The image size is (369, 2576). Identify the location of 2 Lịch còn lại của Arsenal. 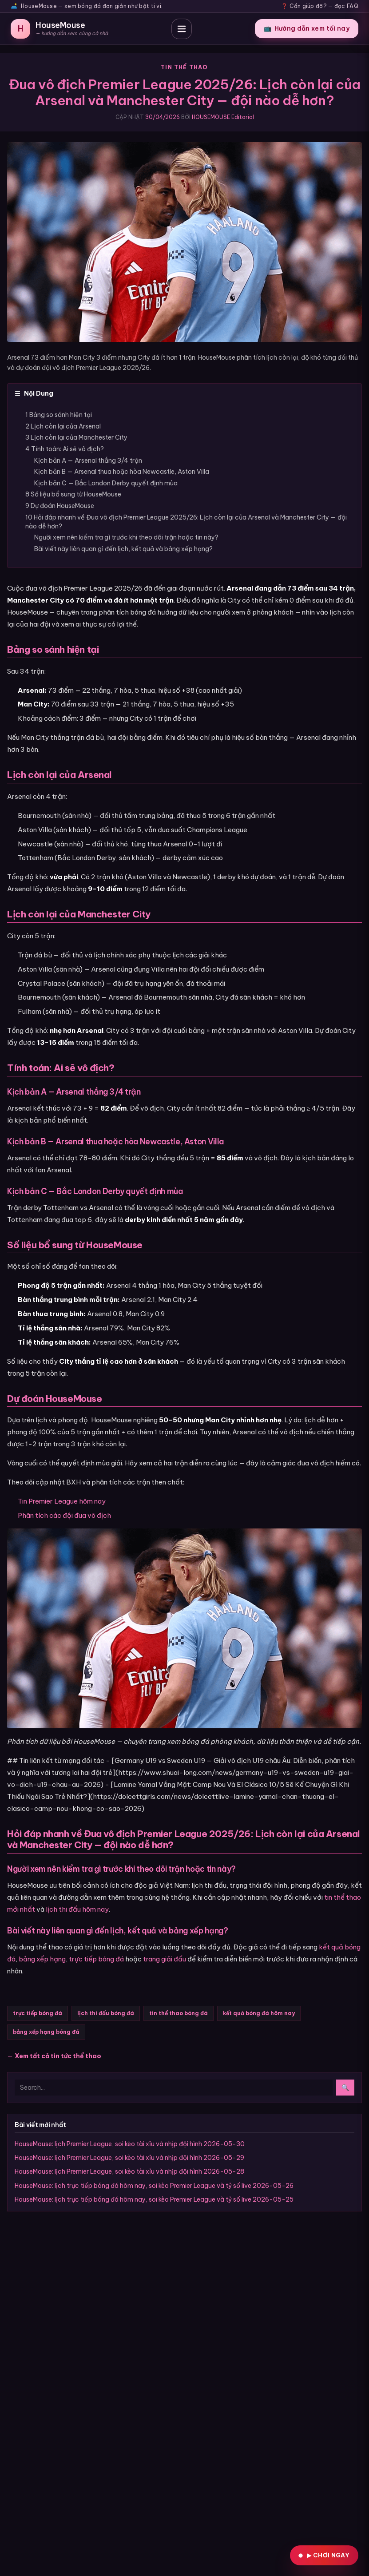
(63, 426).